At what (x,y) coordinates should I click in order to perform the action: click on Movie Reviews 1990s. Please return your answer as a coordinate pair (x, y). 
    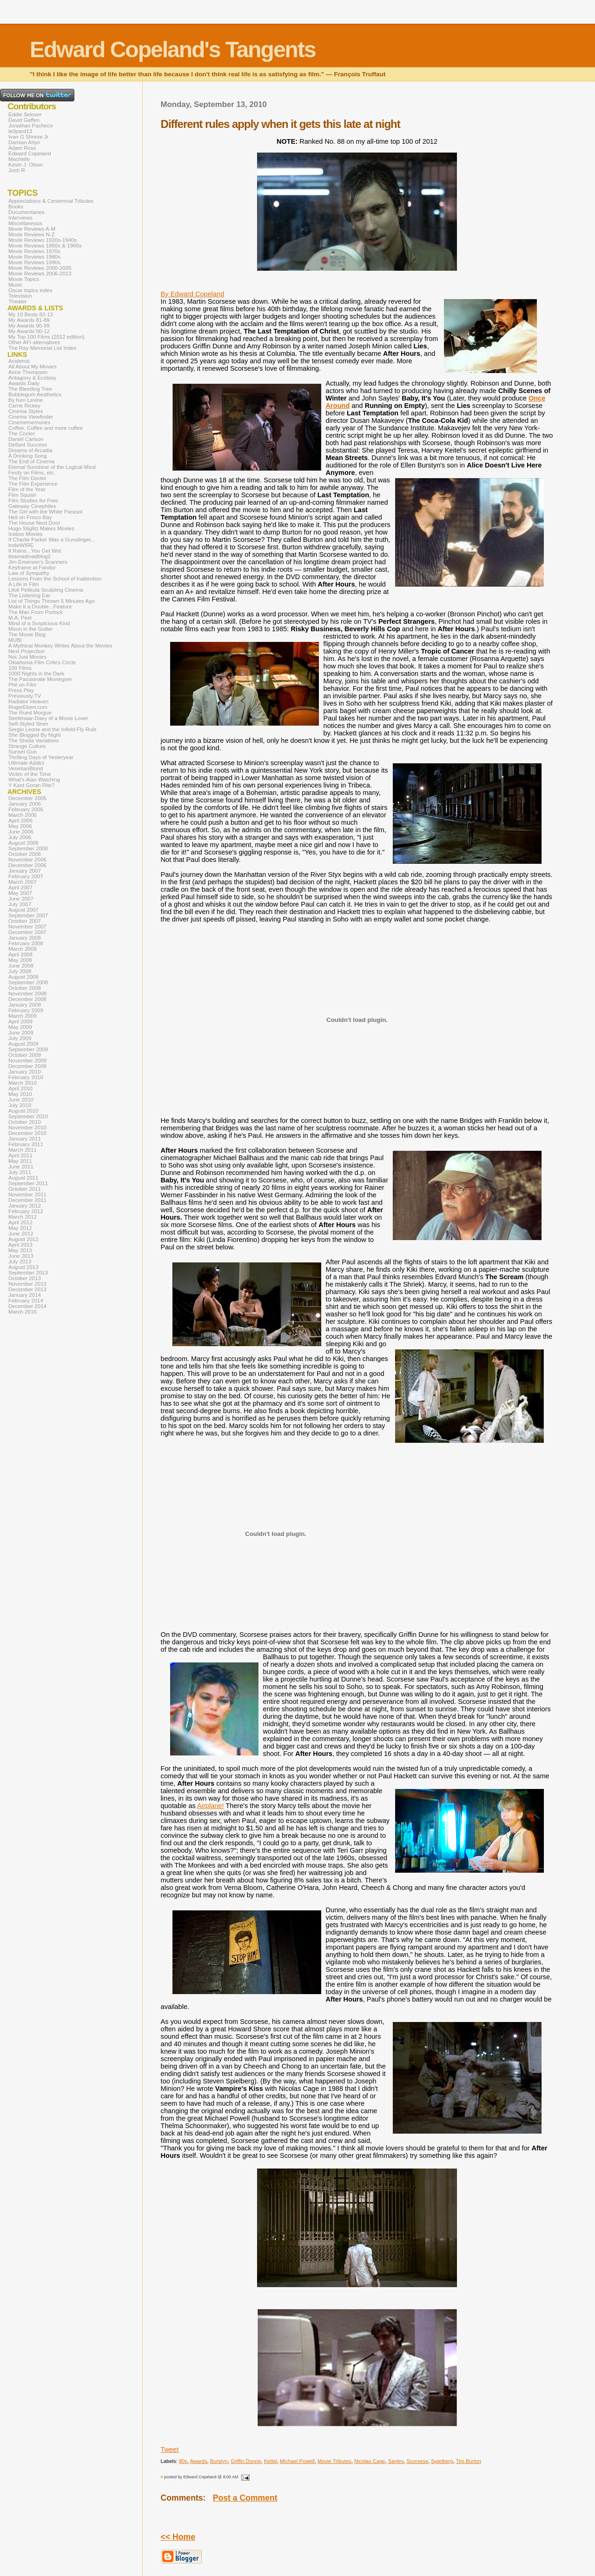
    Looking at the image, I should click on (34, 262).